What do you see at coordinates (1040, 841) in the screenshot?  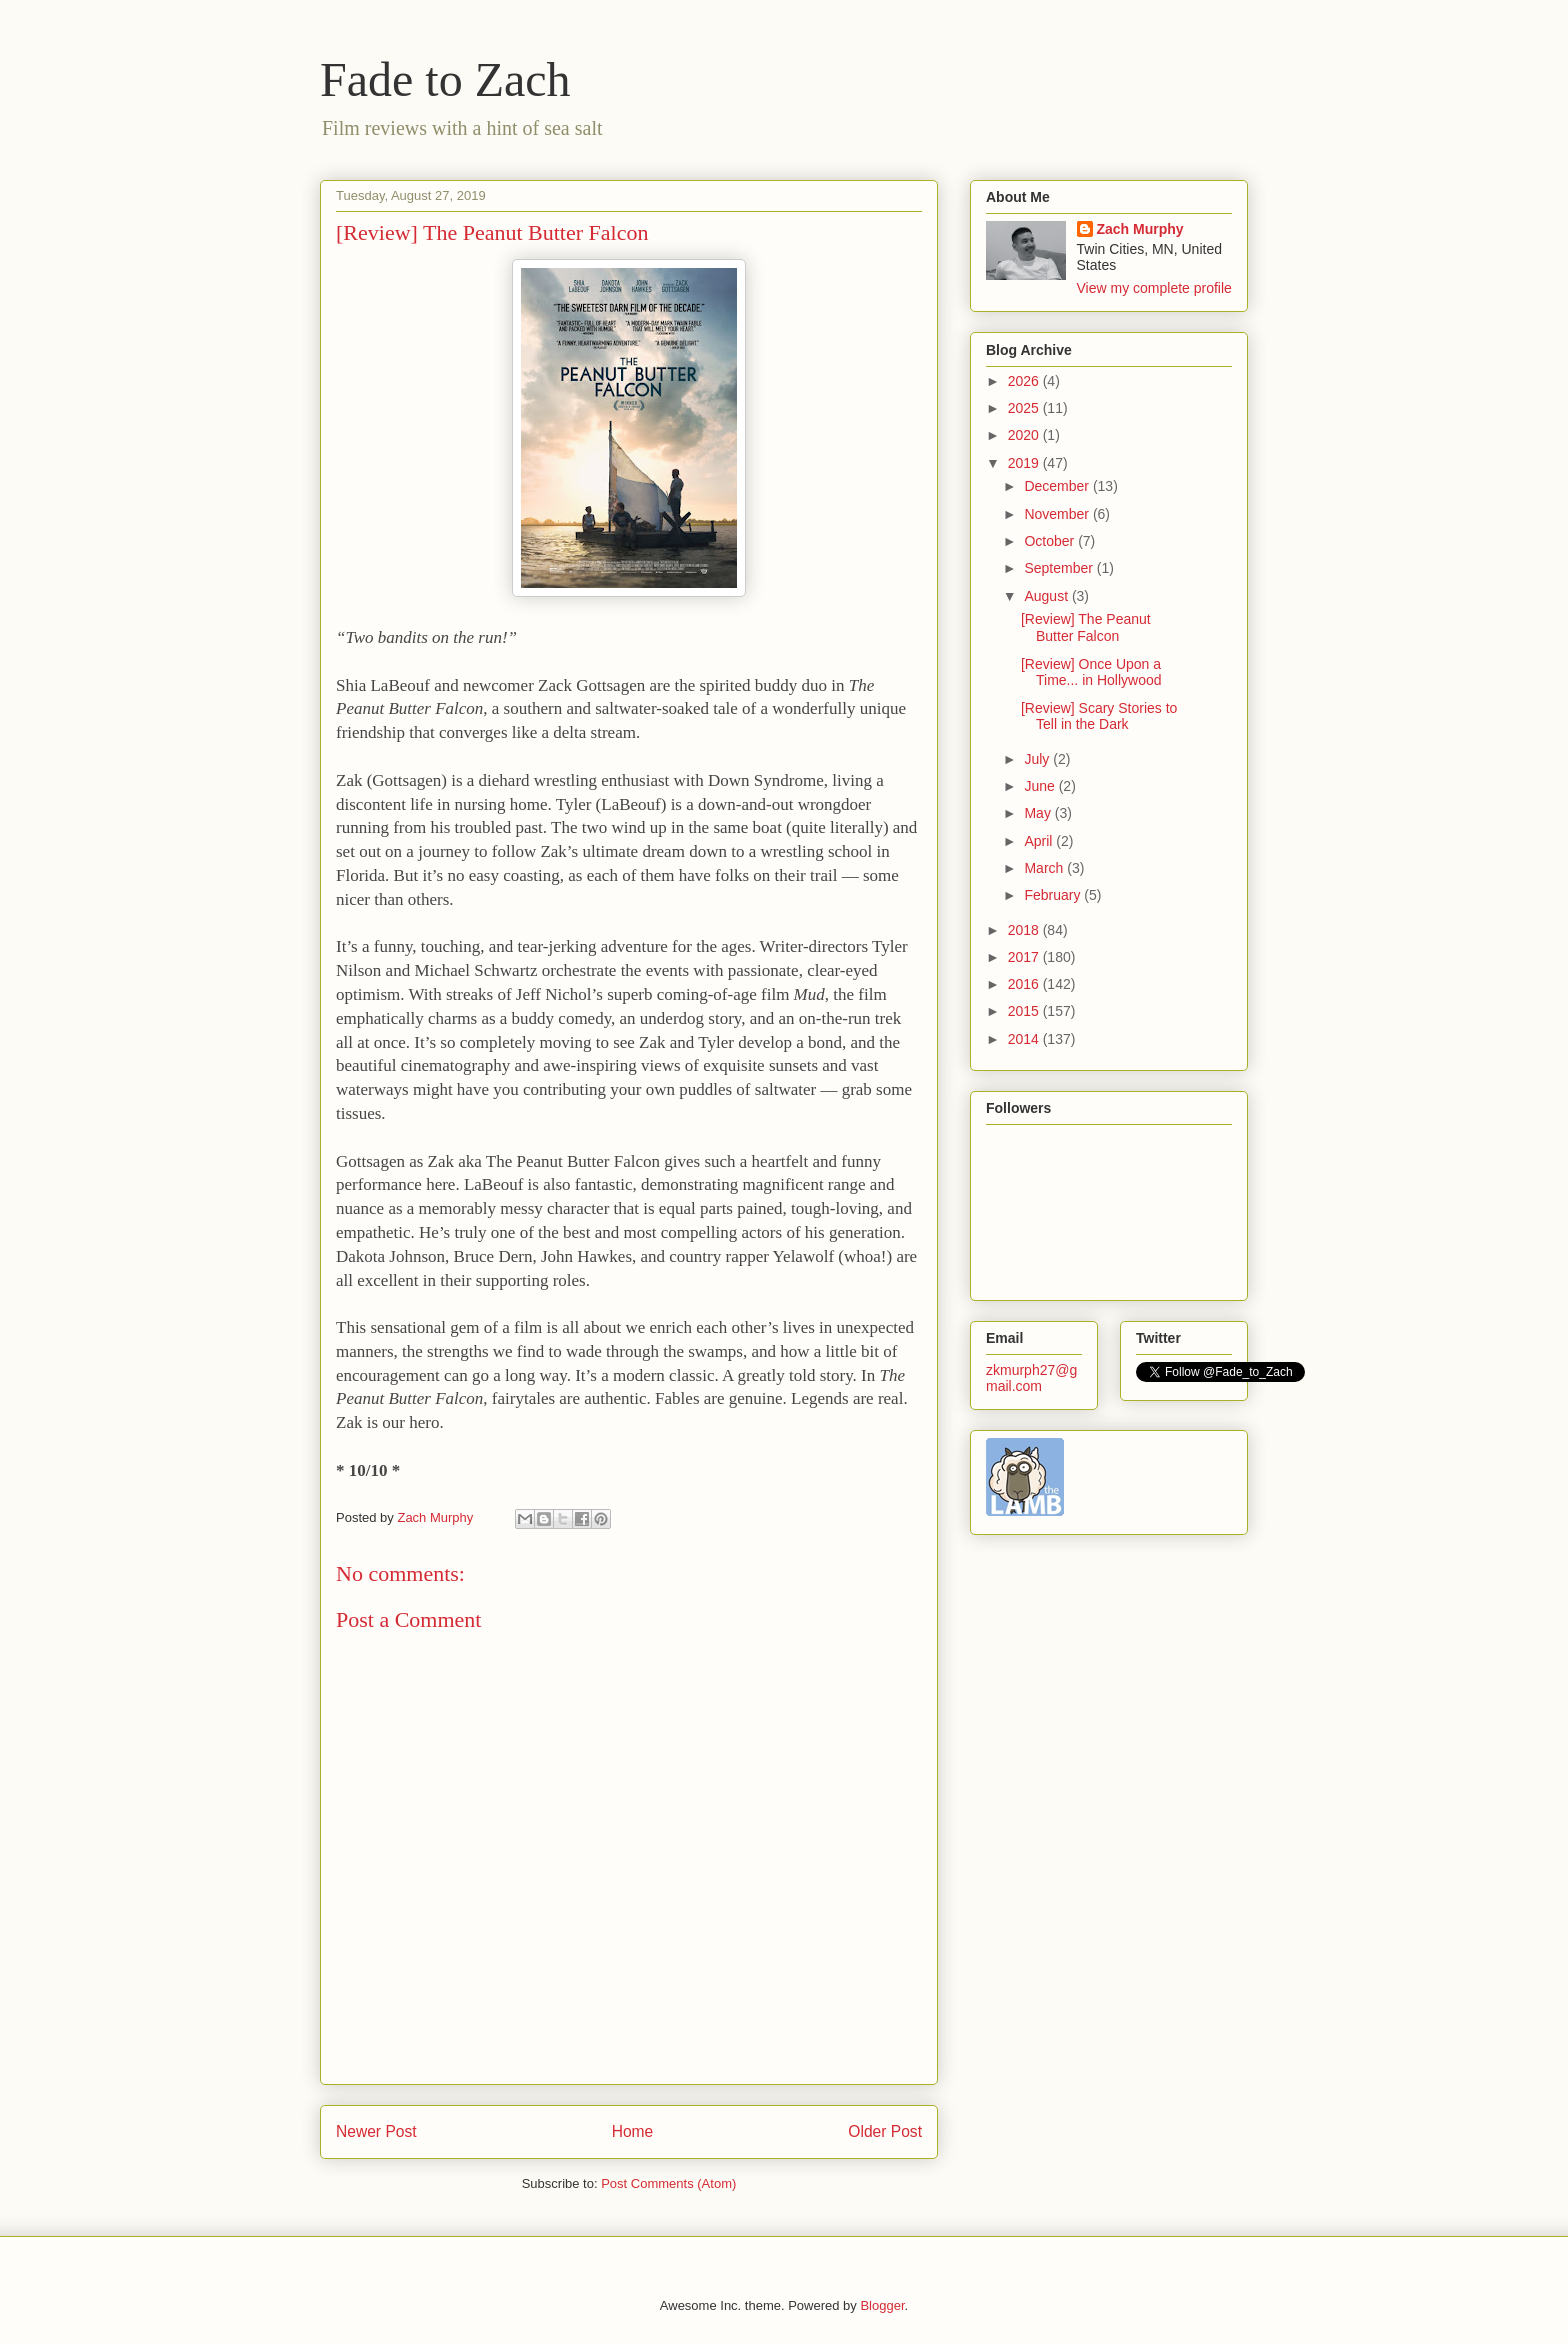 I see `April` at bounding box center [1040, 841].